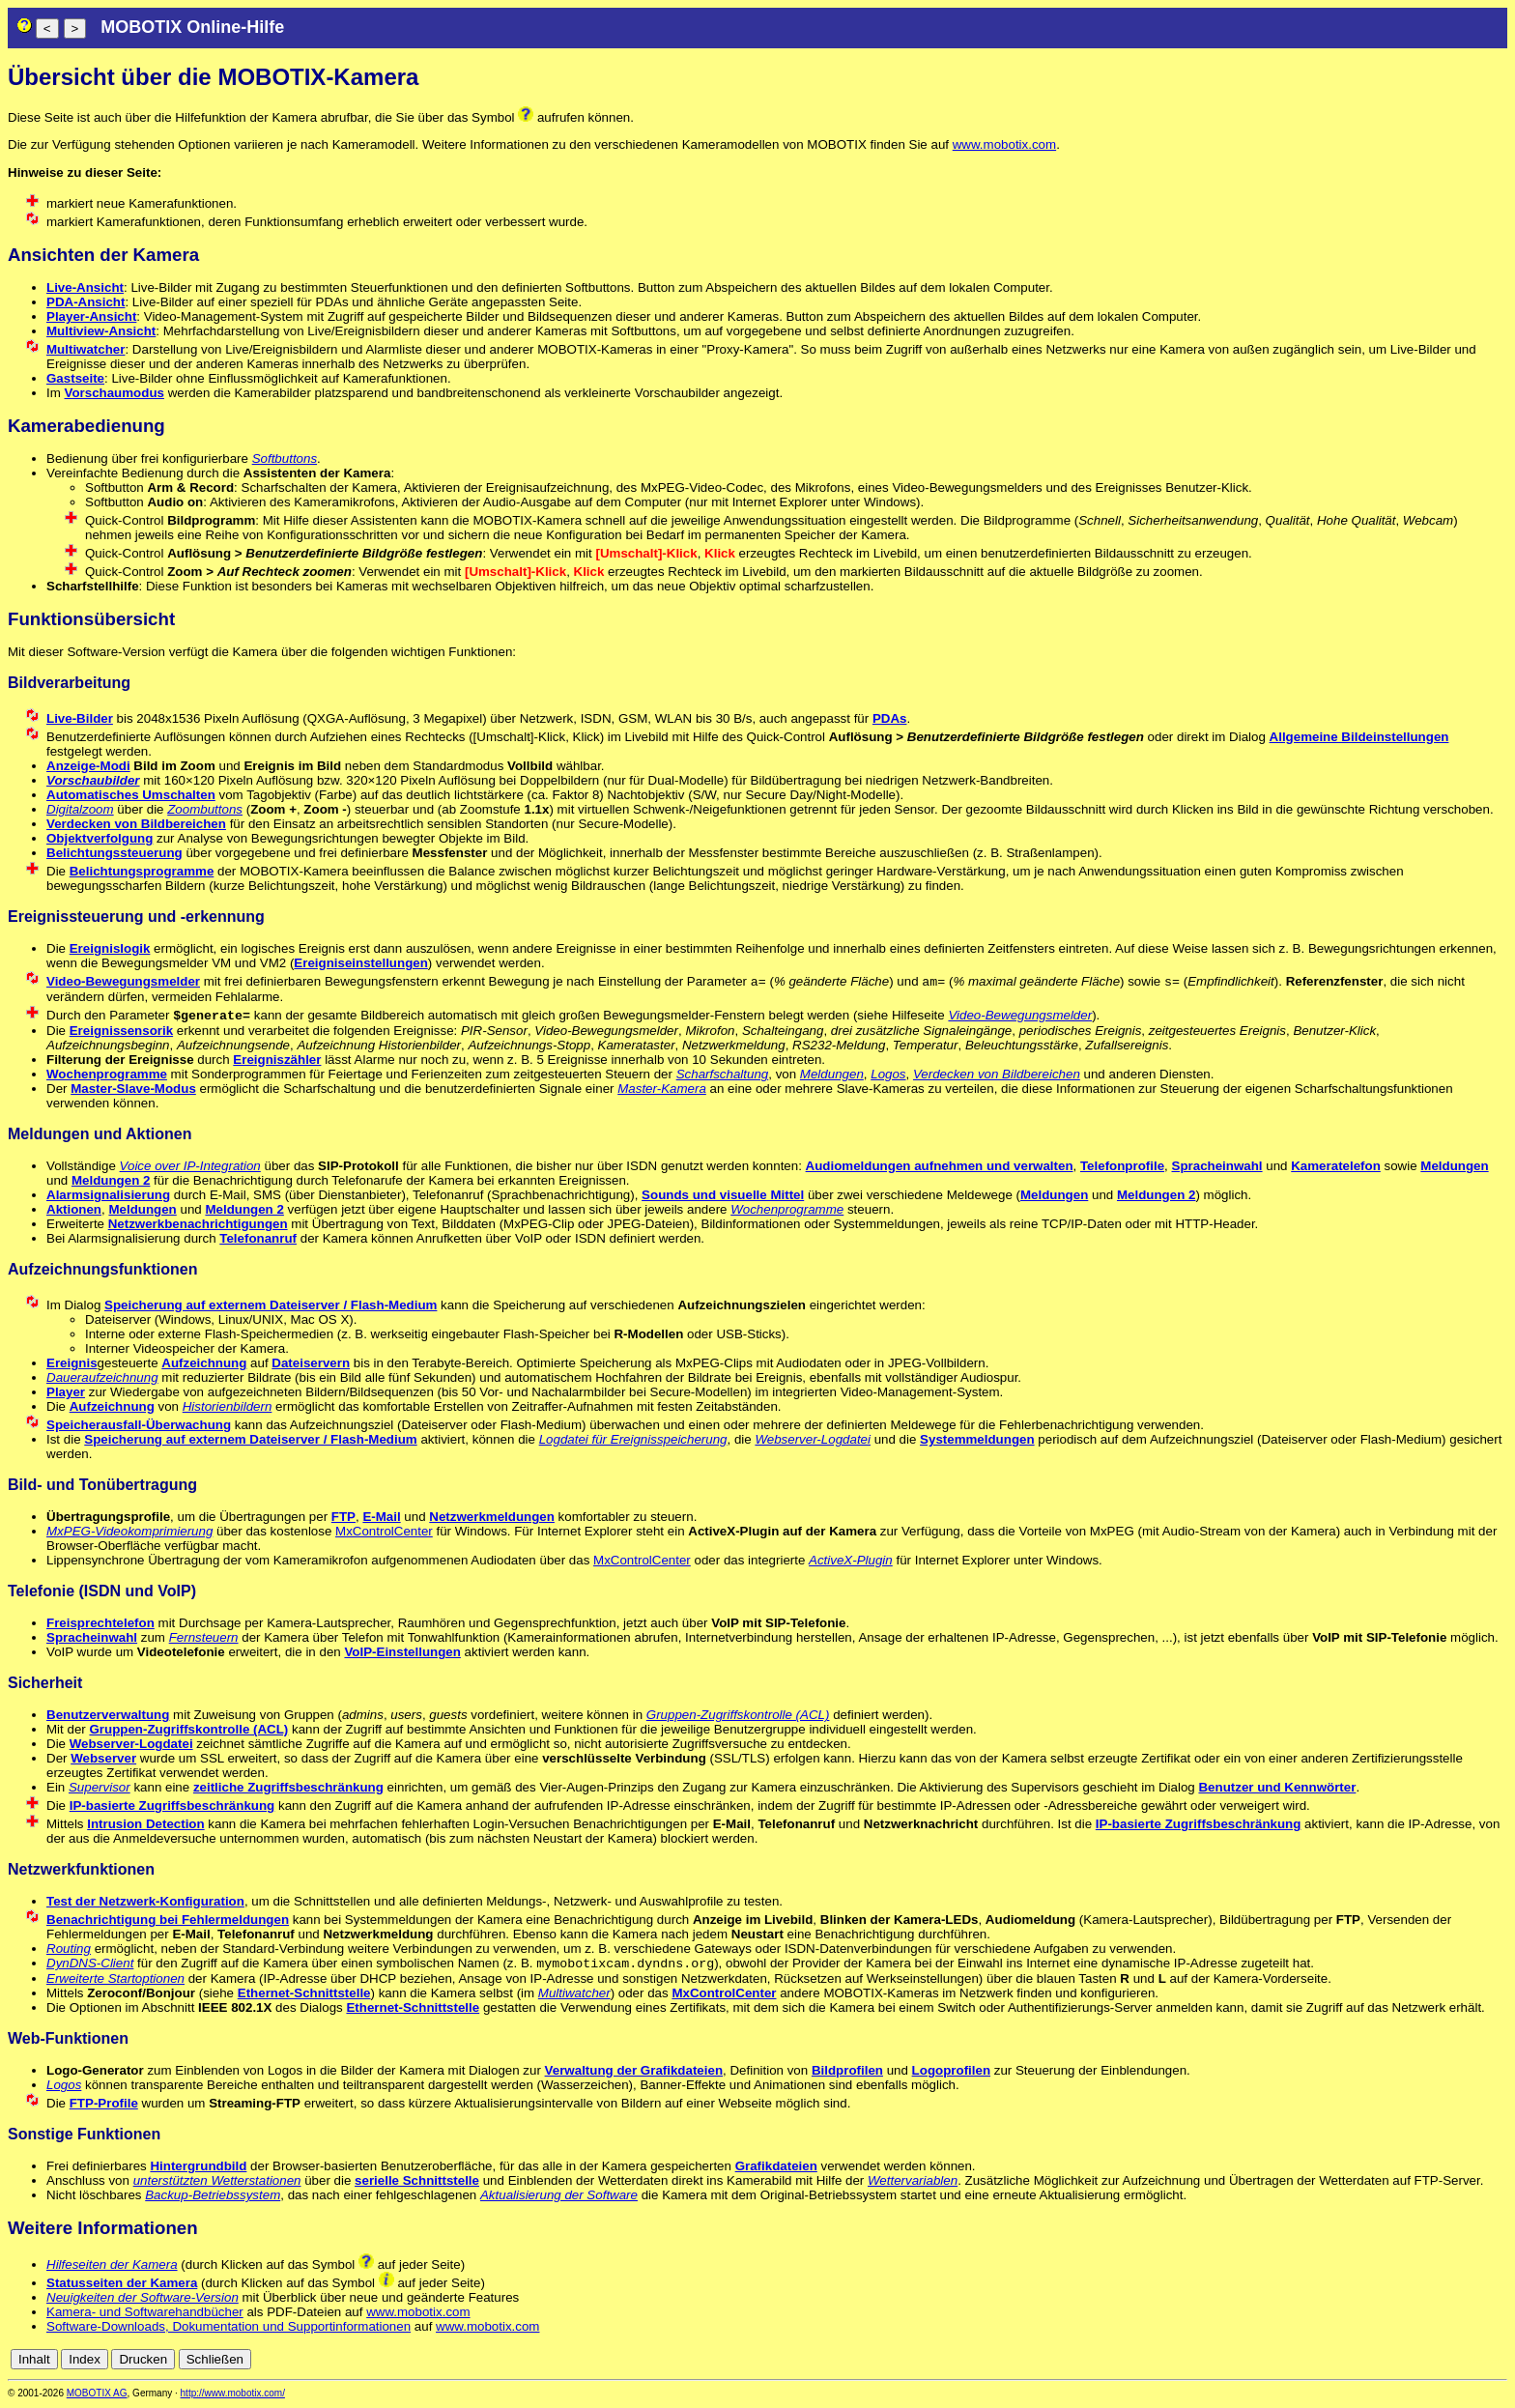 The image size is (1515, 2408). I want to click on Telefonprofile, so click(1122, 1166).